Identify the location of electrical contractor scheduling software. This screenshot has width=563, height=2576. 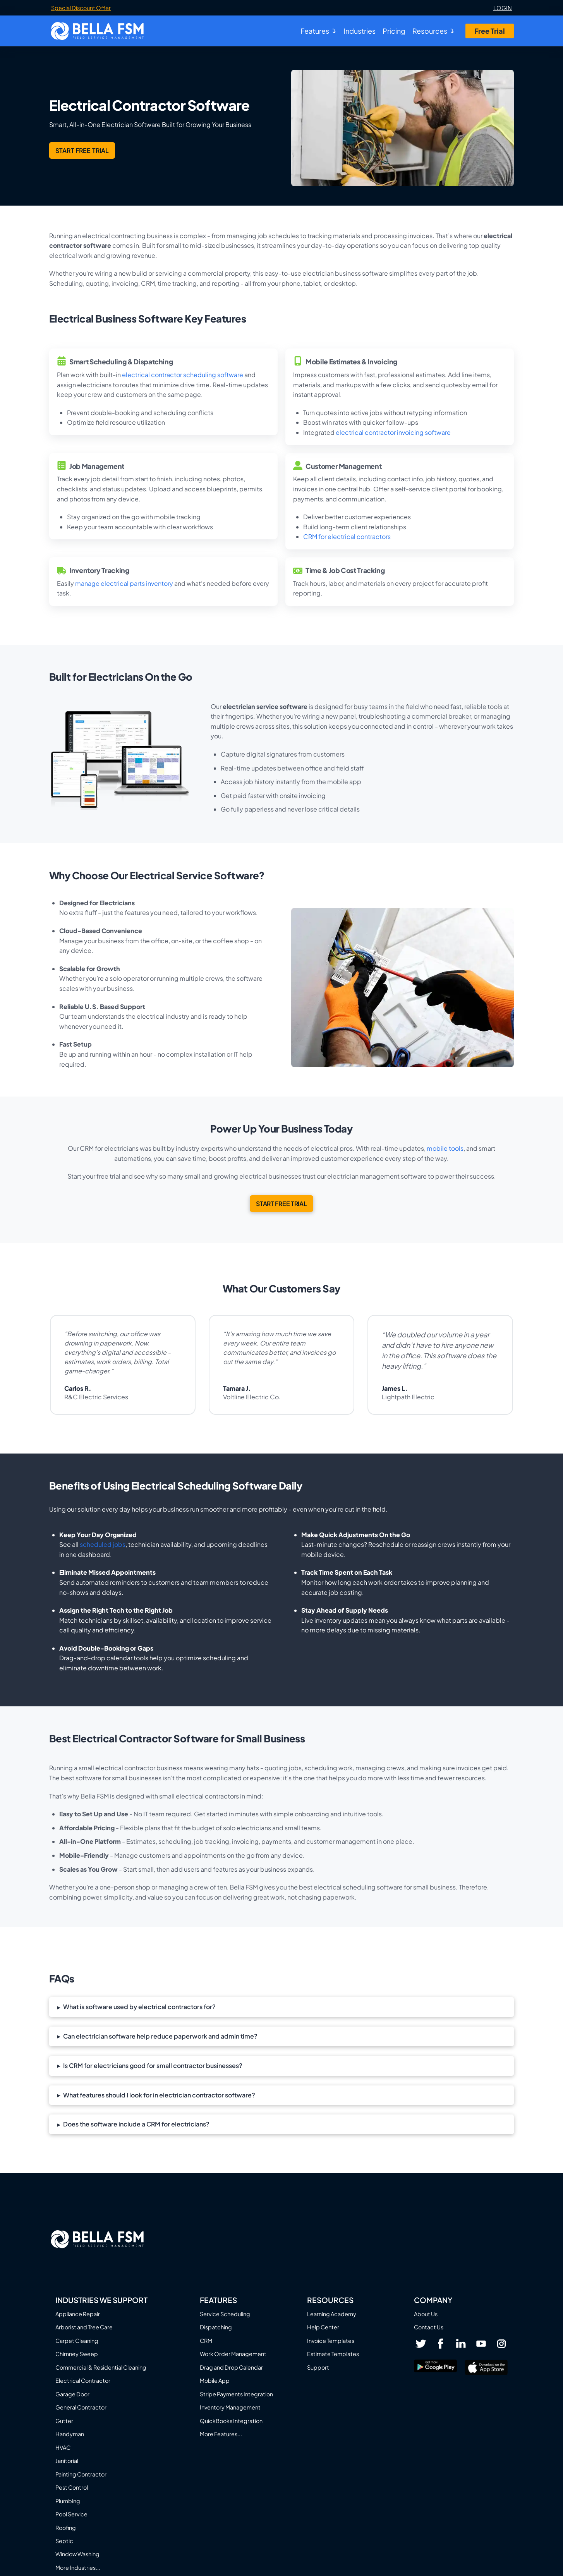
(182, 375).